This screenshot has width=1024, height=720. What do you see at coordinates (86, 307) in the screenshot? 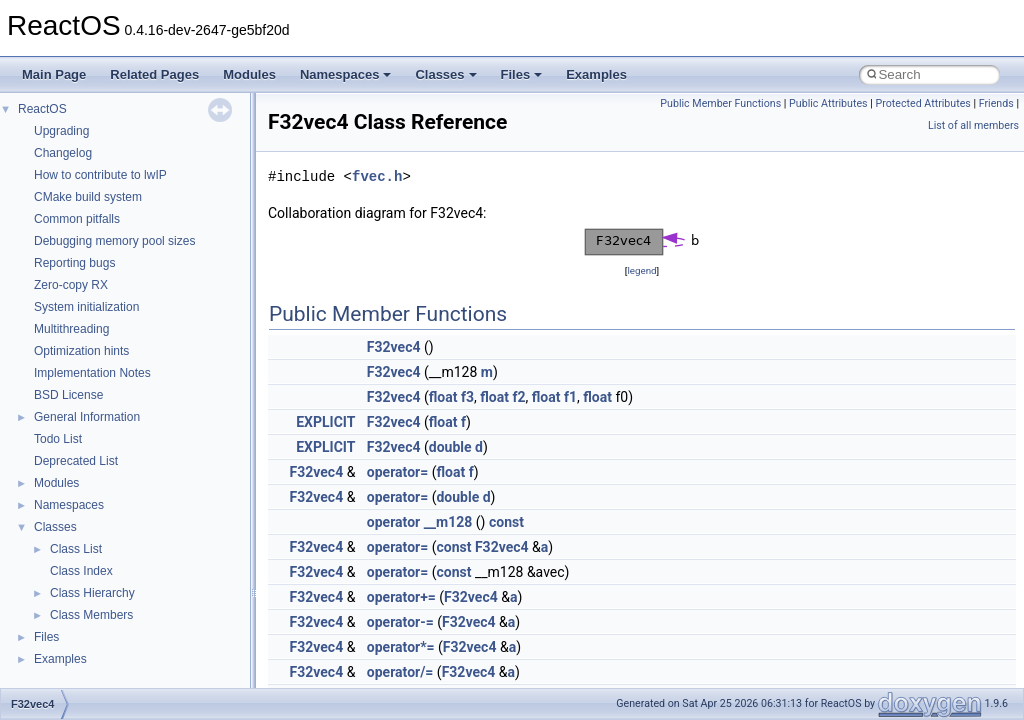
I see `System initialization` at bounding box center [86, 307].